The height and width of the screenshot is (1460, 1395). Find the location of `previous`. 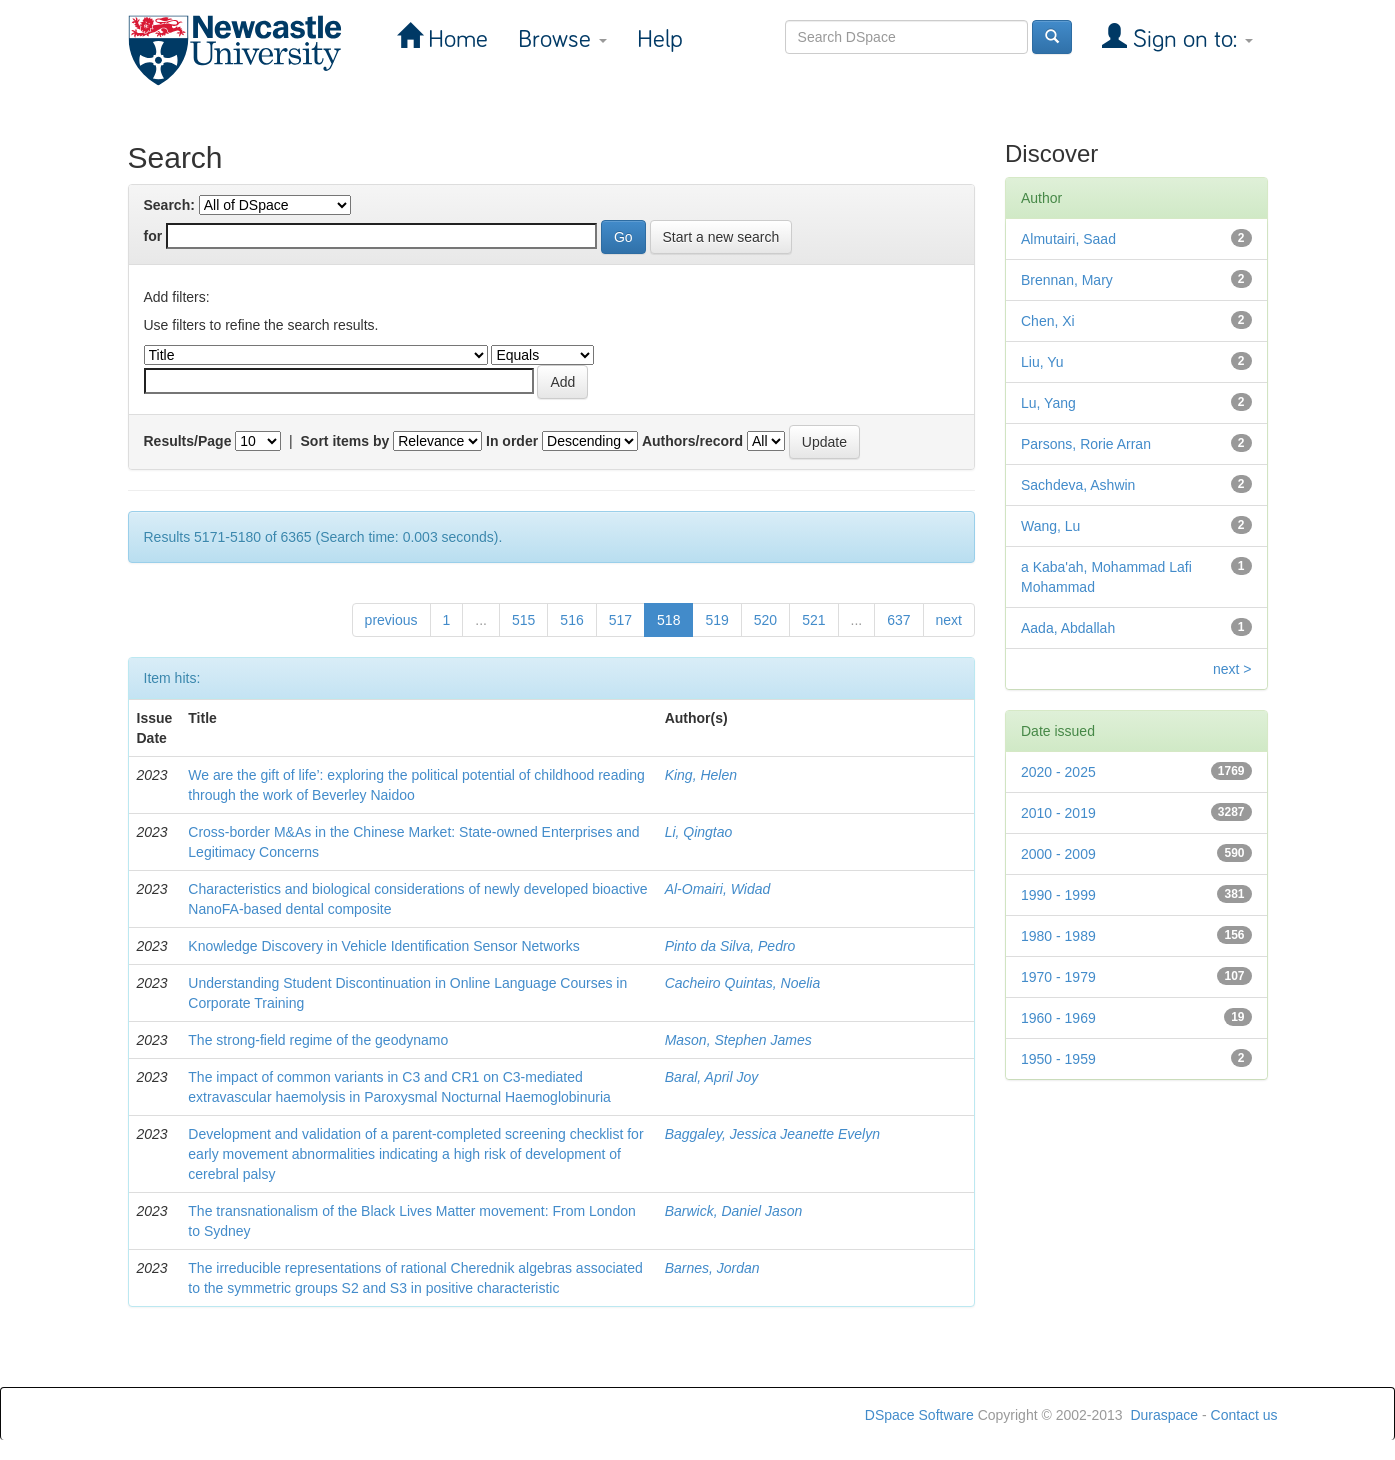

previous is located at coordinates (391, 620).